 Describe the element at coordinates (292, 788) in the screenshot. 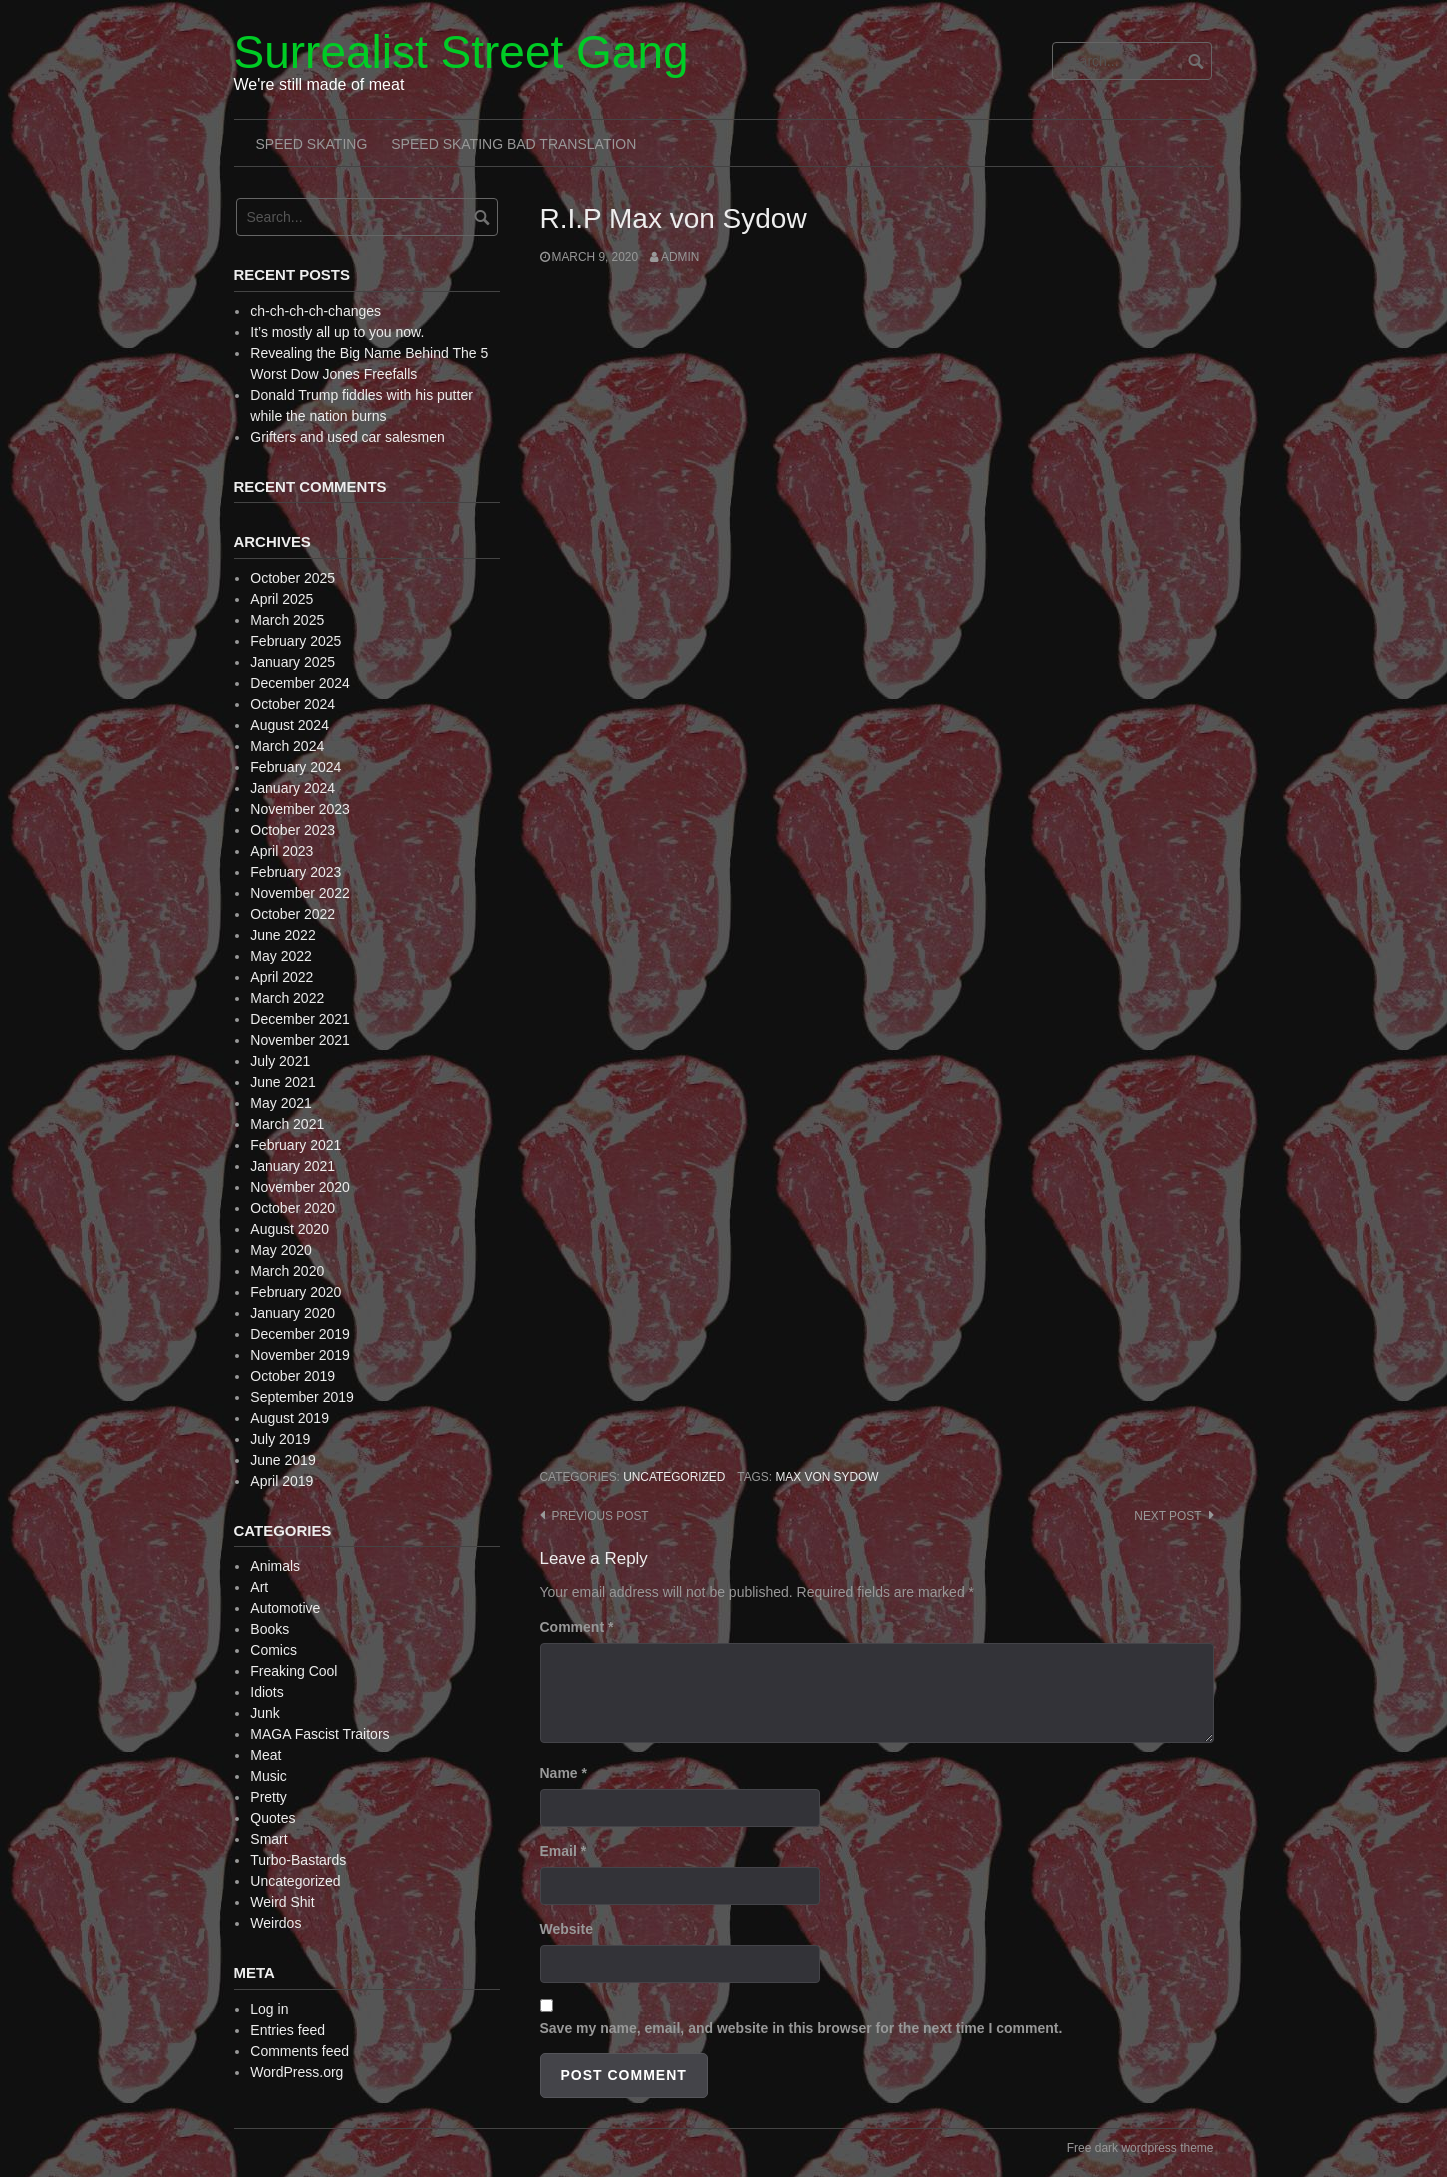

I see `January 2024` at that location.